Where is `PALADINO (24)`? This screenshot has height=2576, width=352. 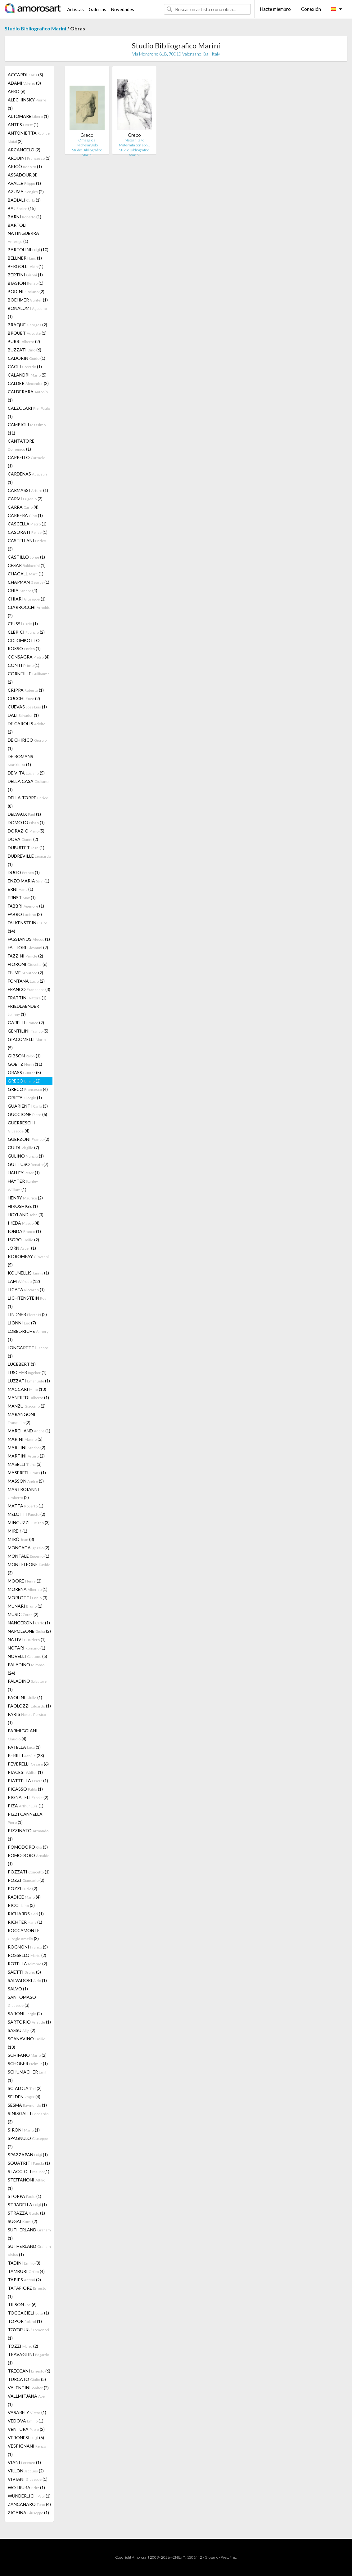
PALADINO (24) is located at coordinates (26, 1669).